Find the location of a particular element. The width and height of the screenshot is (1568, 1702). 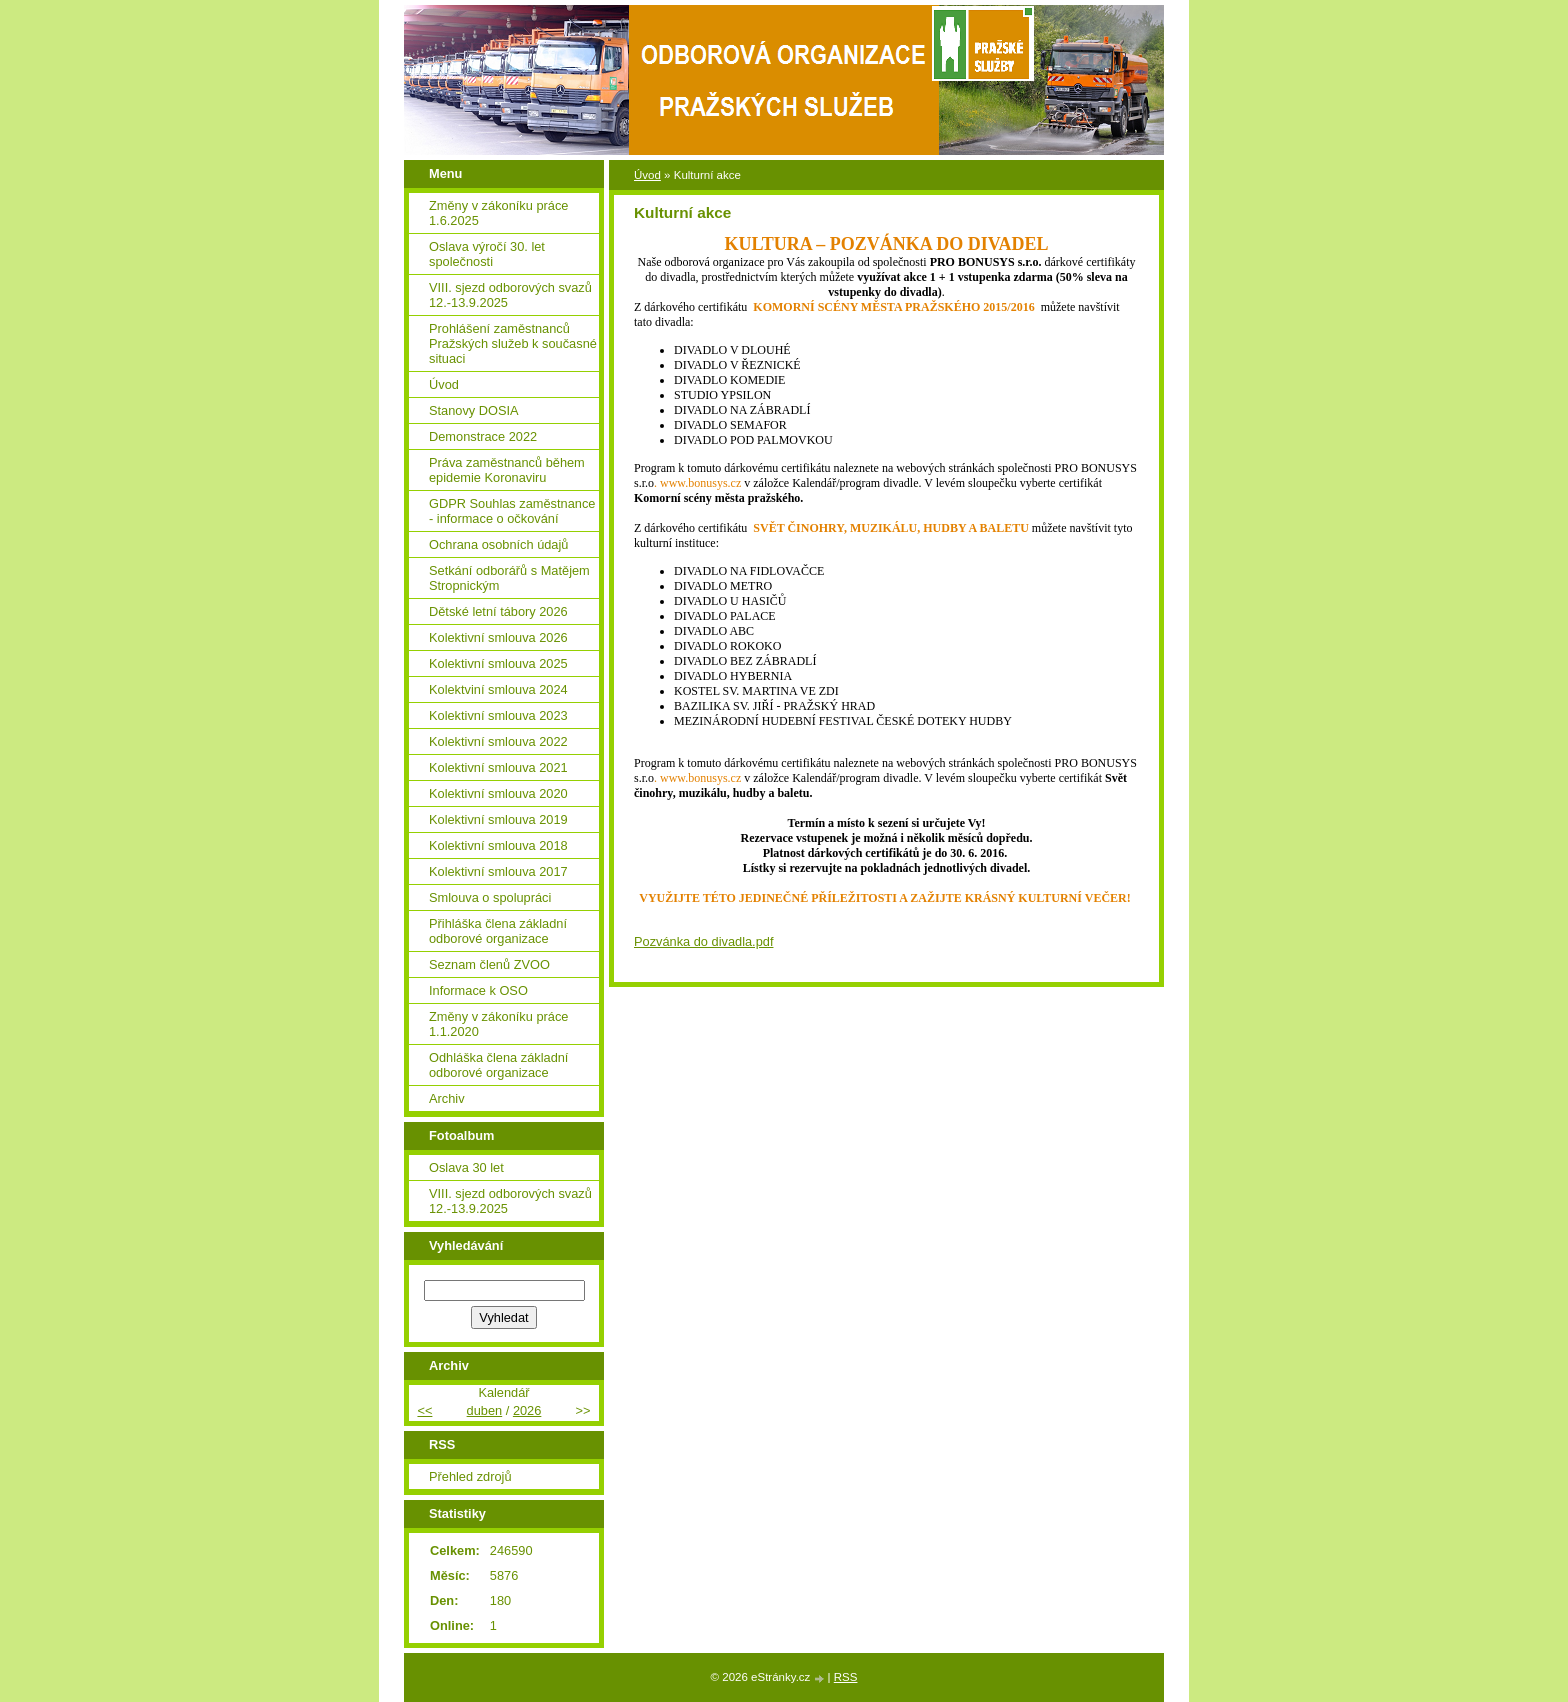

Dětské letní tábory 2026 is located at coordinates (498, 611).